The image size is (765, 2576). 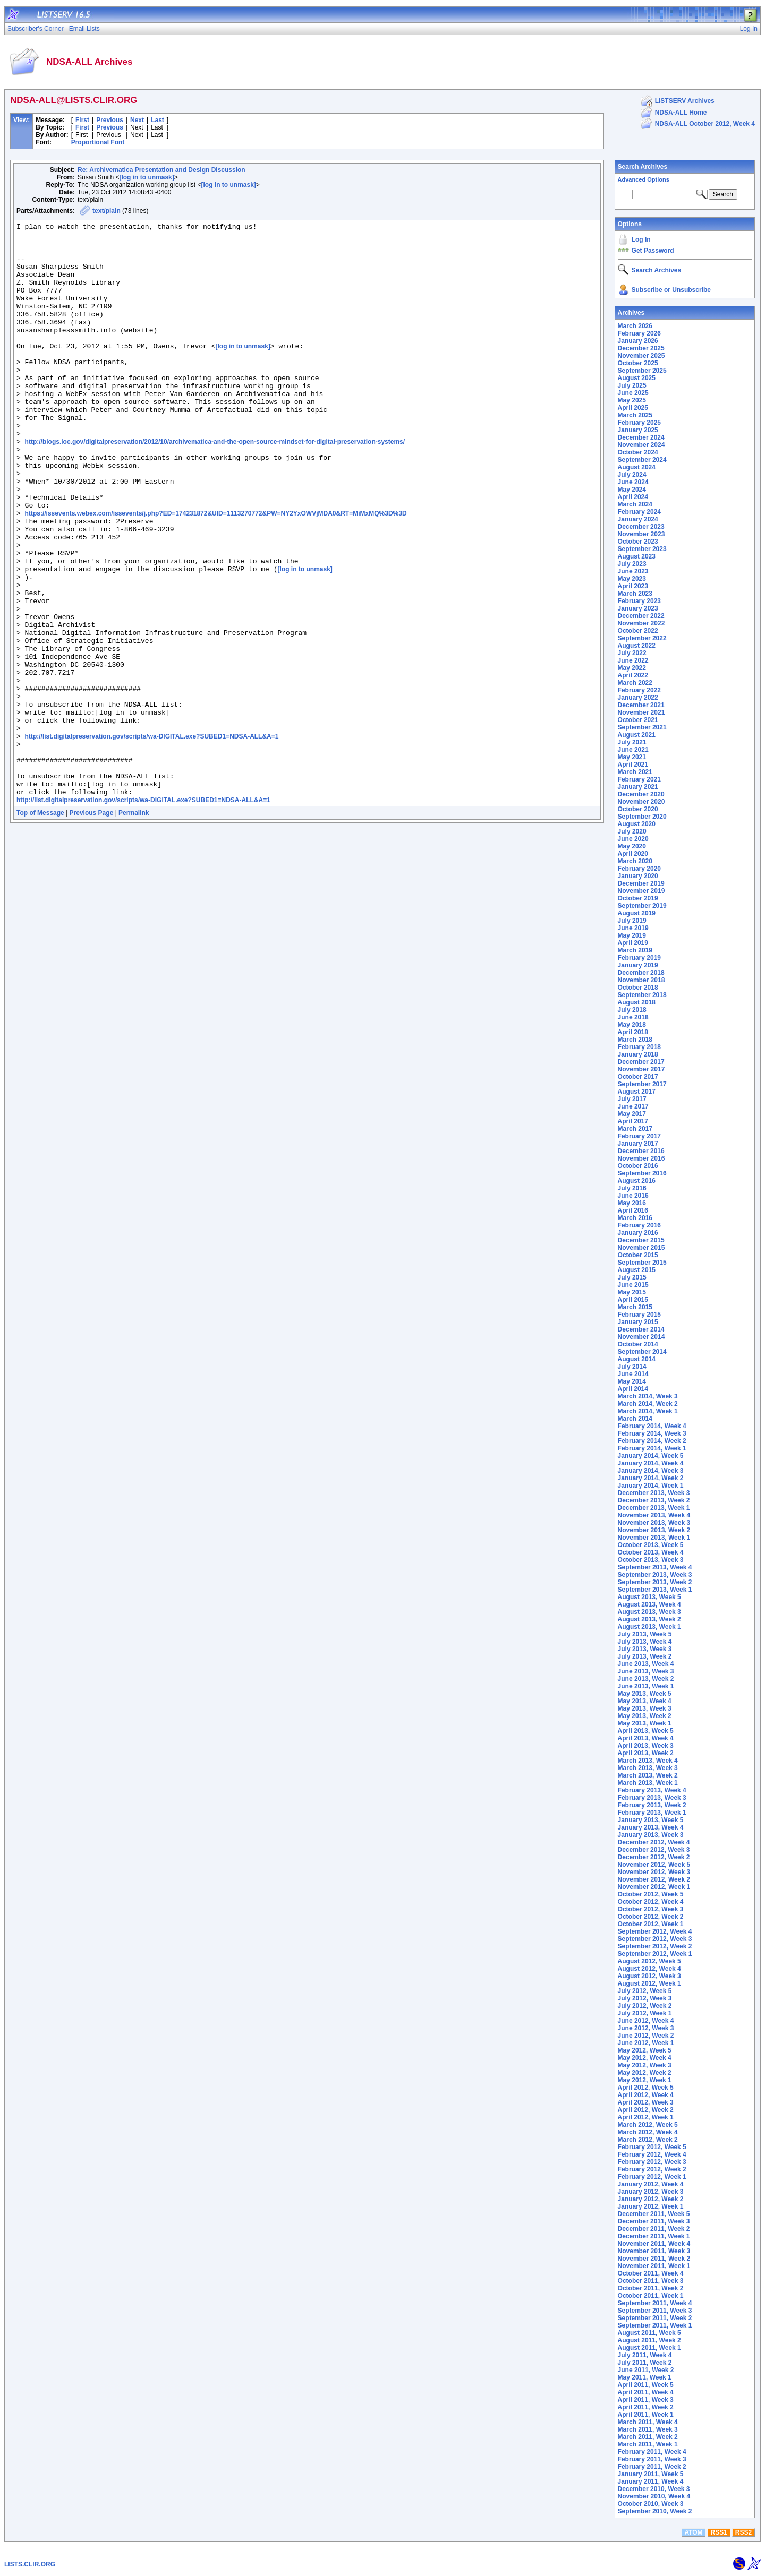 What do you see at coordinates (635, 1307) in the screenshot?
I see `March 2015` at bounding box center [635, 1307].